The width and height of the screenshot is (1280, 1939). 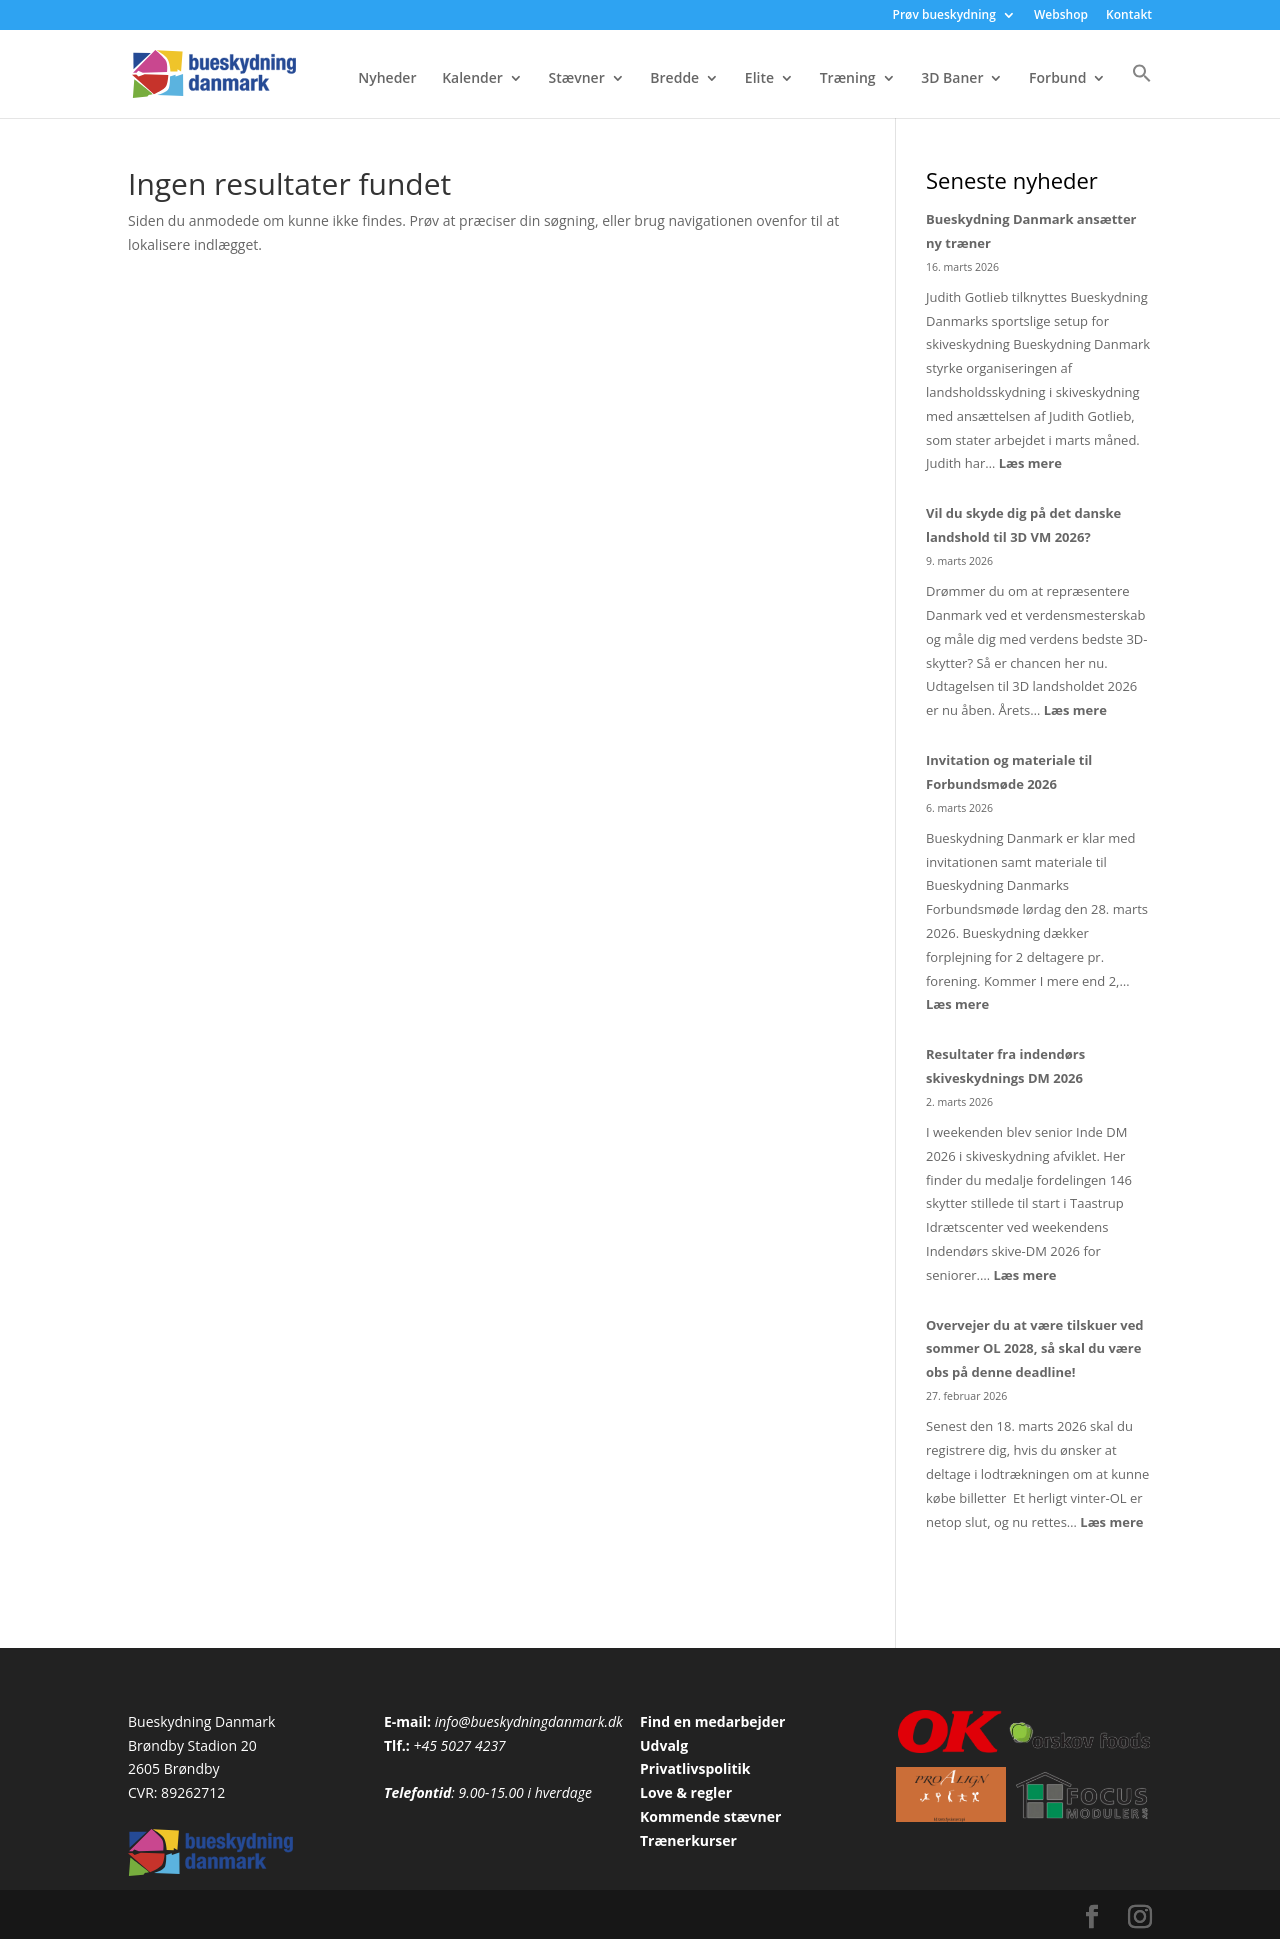 What do you see at coordinates (1061, 16) in the screenshot?
I see `Webshop` at bounding box center [1061, 16].